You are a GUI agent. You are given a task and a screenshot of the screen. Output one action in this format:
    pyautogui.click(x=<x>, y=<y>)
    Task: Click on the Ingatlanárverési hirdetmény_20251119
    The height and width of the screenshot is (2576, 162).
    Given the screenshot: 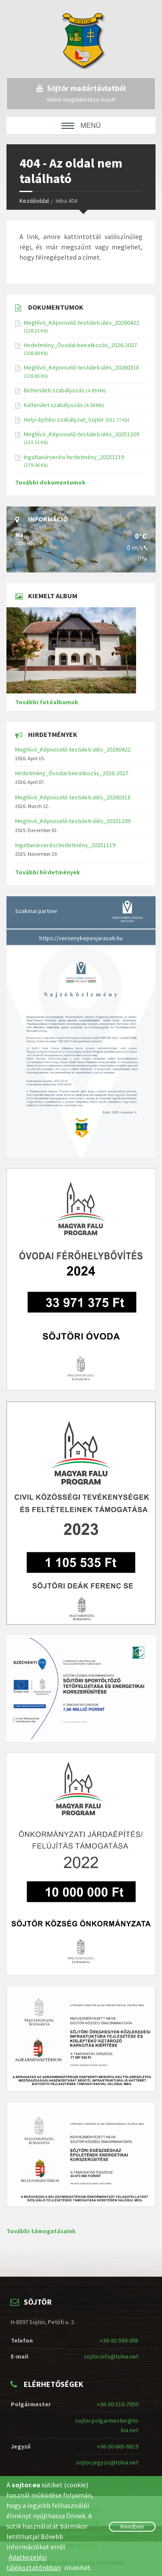 What is the action you would take?
    pyautogui.click(x=74, y=457)
    